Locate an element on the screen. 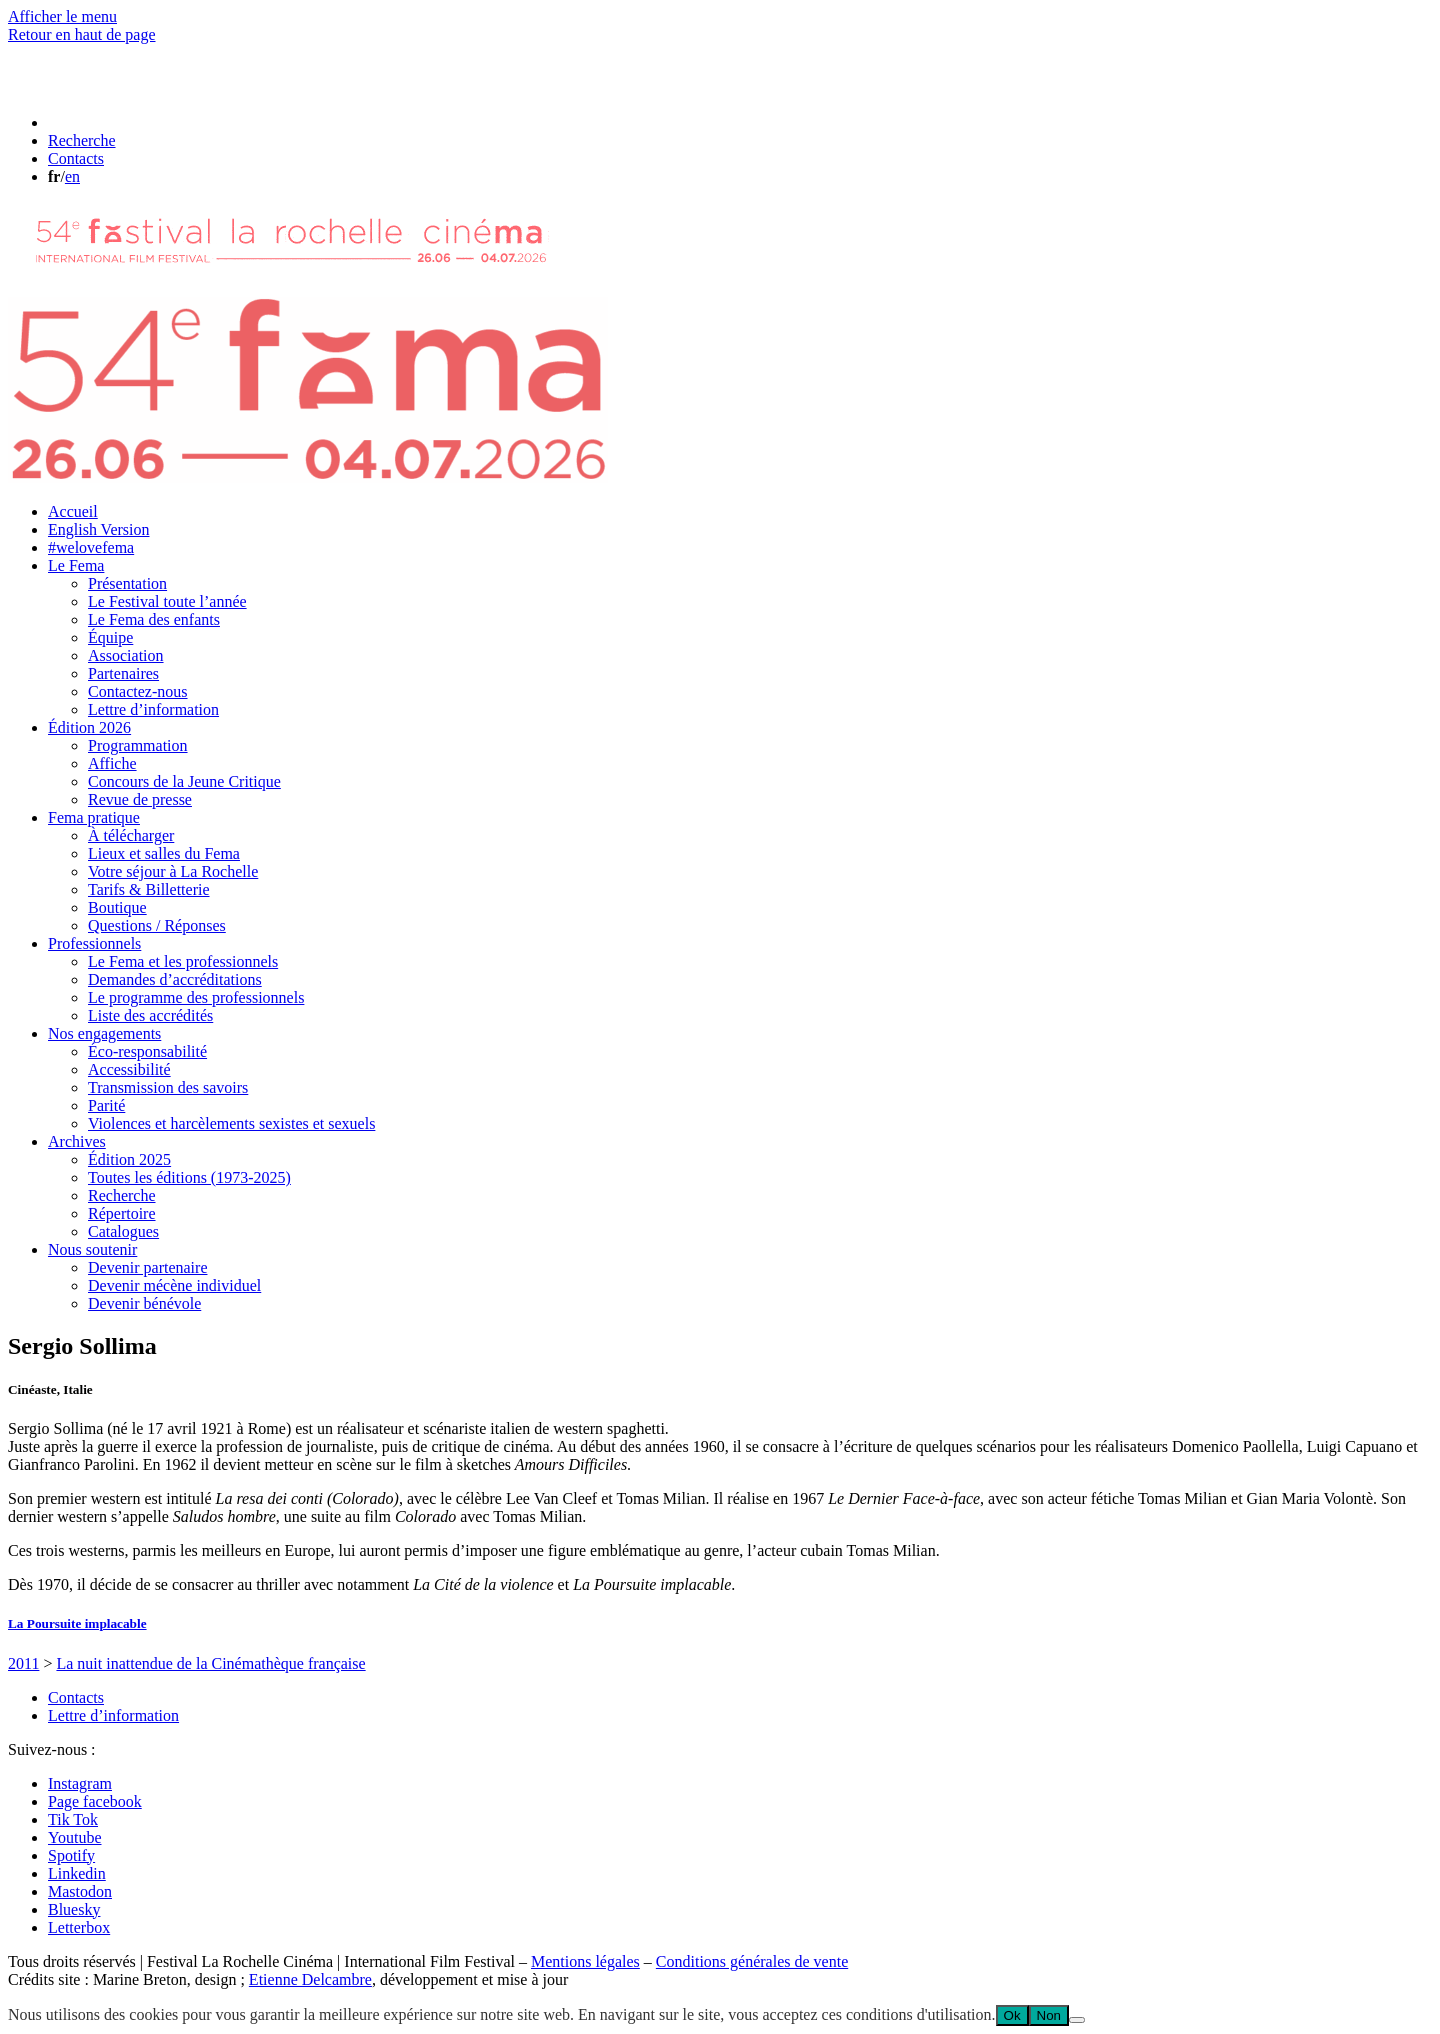 The height and width of the screenshot is (2034, 1440). Questions / Réponses is located at coordinates (157, 925).